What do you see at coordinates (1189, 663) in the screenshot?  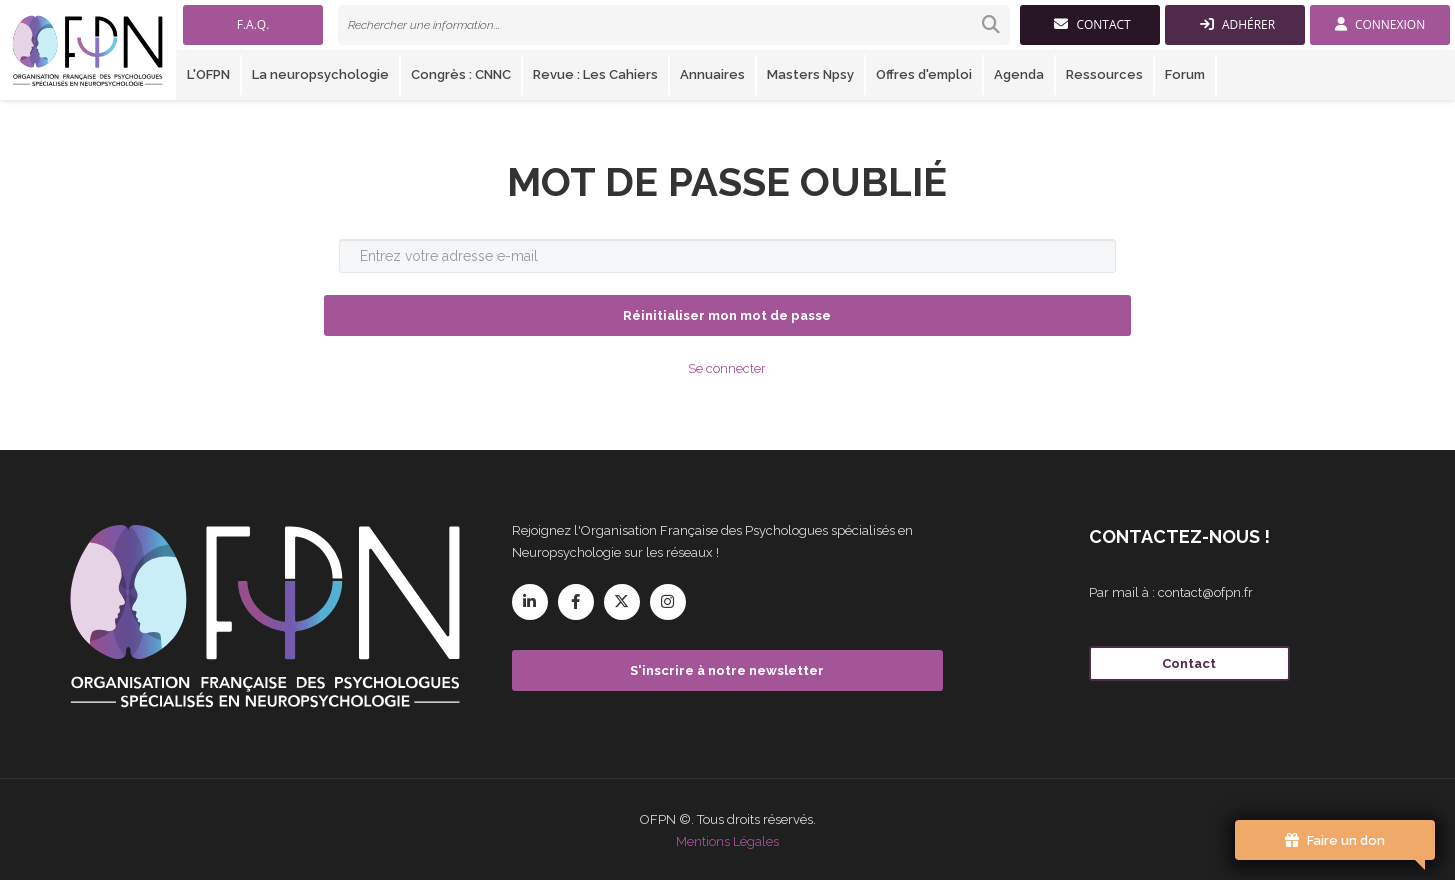 I see `Contact` at bounding box center [1189, 663].